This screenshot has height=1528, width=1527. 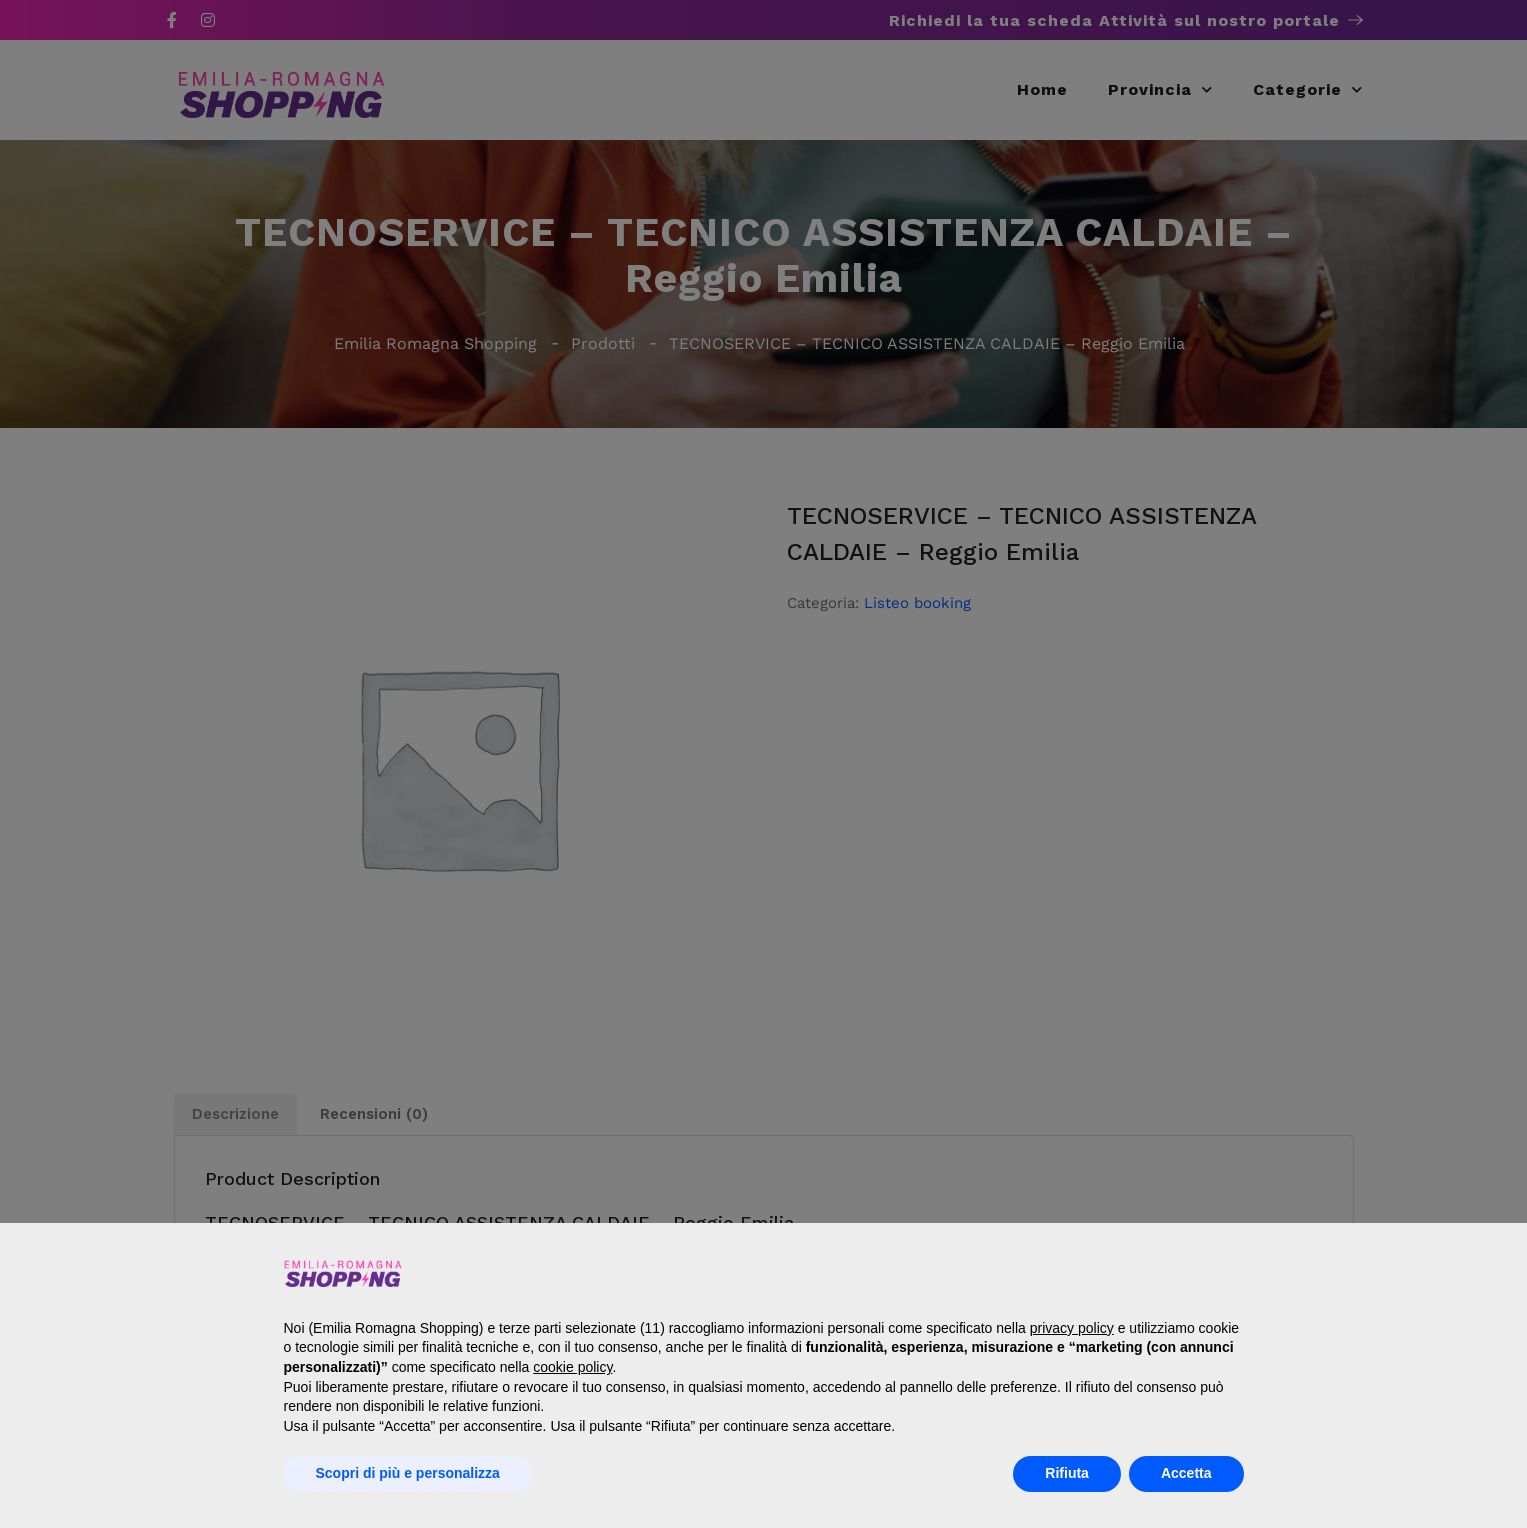 What do you see at coordinates (1067, 1473) in the screenshot?
I see `Rifiuta [button]` at bounding box center [1067, 1473].